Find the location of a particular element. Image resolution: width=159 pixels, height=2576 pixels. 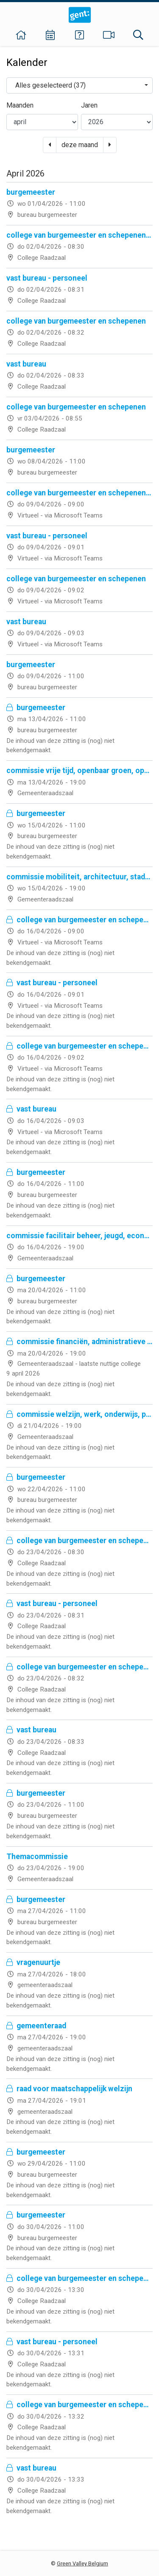

Green Valley Belgium is located at coordinates (82, 2563).